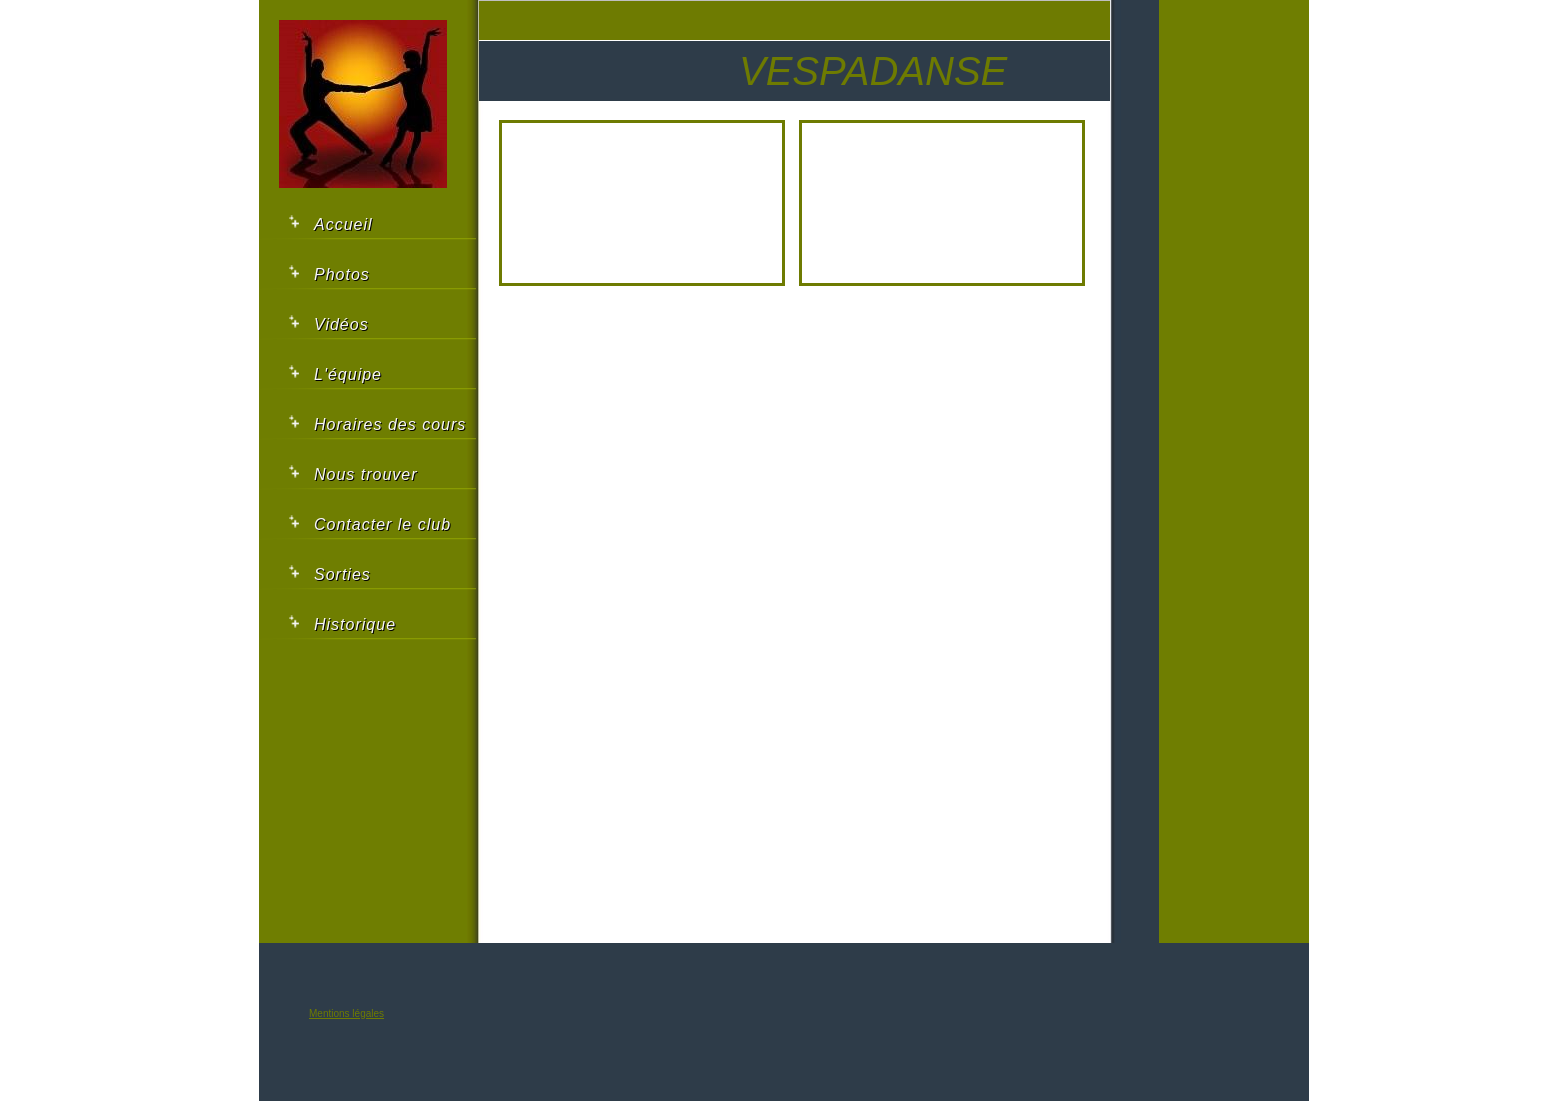  I want to click on Nous trouver, so click(366, 474).